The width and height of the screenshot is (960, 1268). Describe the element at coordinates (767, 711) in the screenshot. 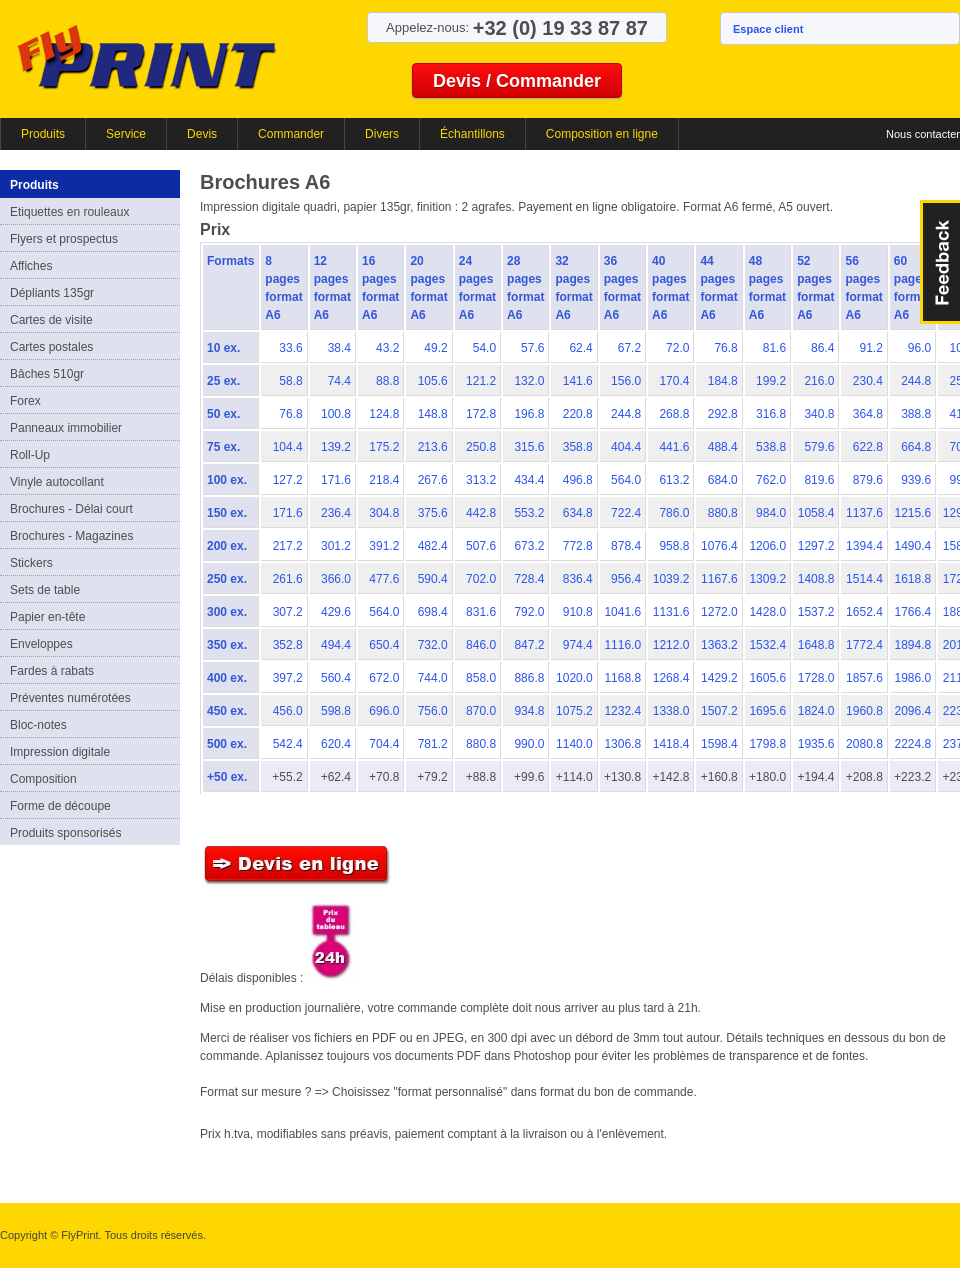

I see `1695.6` at that location.